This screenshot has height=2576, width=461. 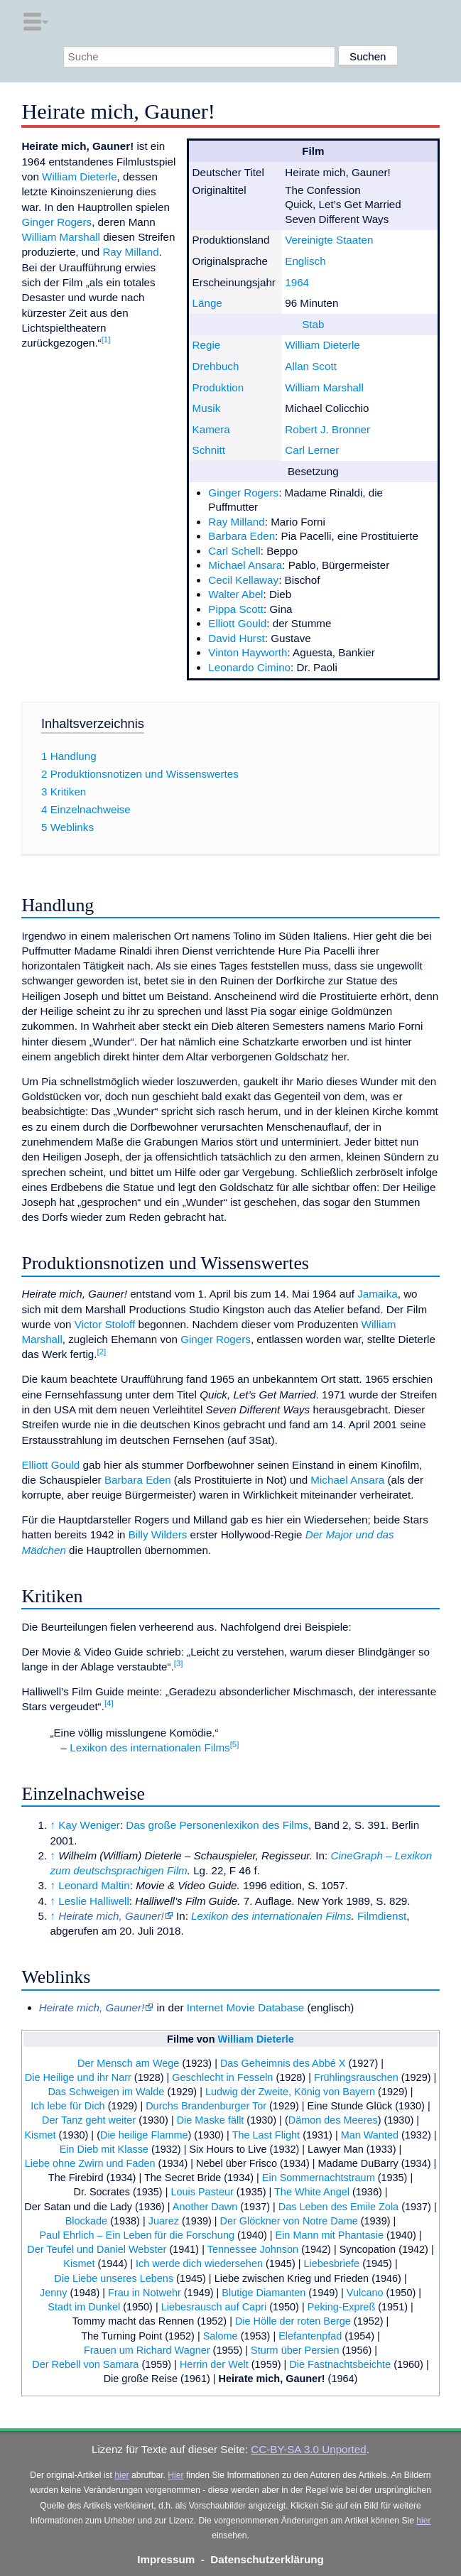 I want to click on 1964, so click(x=297, y=282).